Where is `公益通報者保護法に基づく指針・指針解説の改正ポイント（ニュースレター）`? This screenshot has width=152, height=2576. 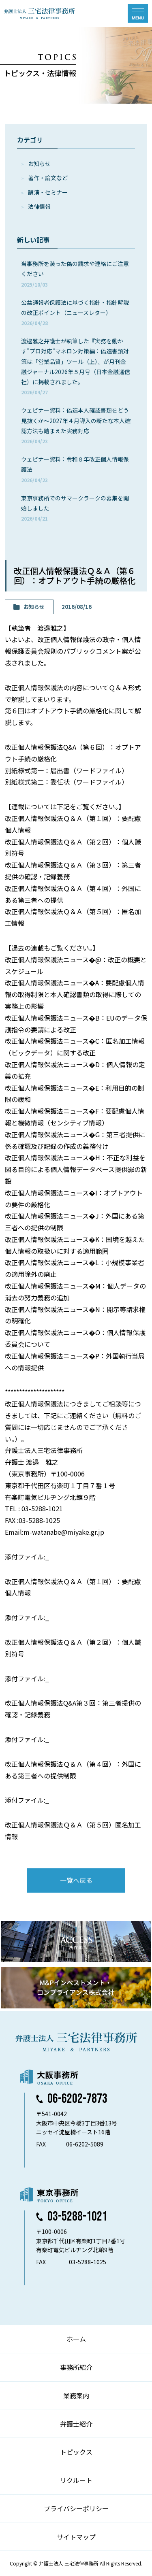
公益通報者保護法に基づく指針・指針解説の改正ポイント（ニュースレター） is located at coordinates (75, 312).